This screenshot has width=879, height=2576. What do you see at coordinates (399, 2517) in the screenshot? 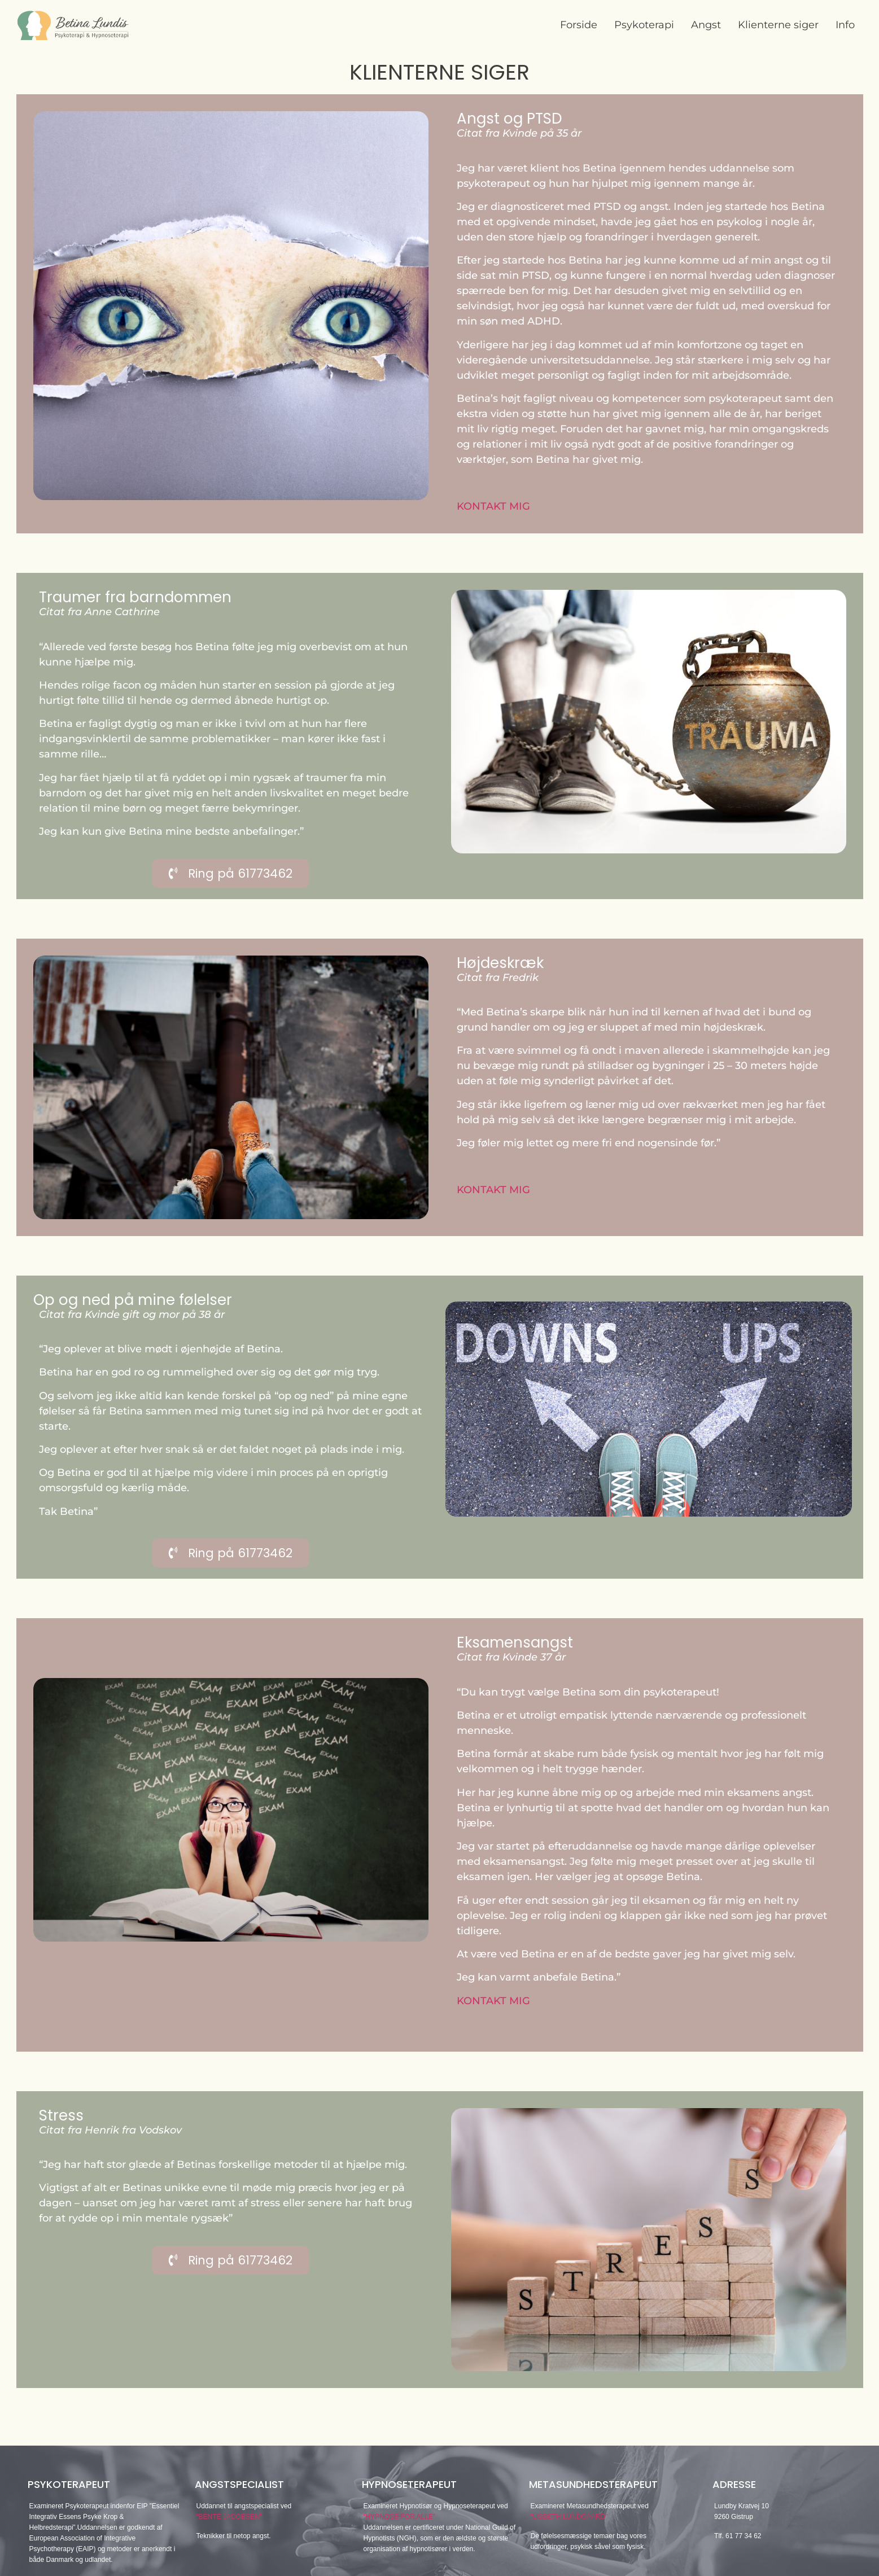
I see `“HYPNOSE FOR ALLE”` at bounding box center [399, 2517].